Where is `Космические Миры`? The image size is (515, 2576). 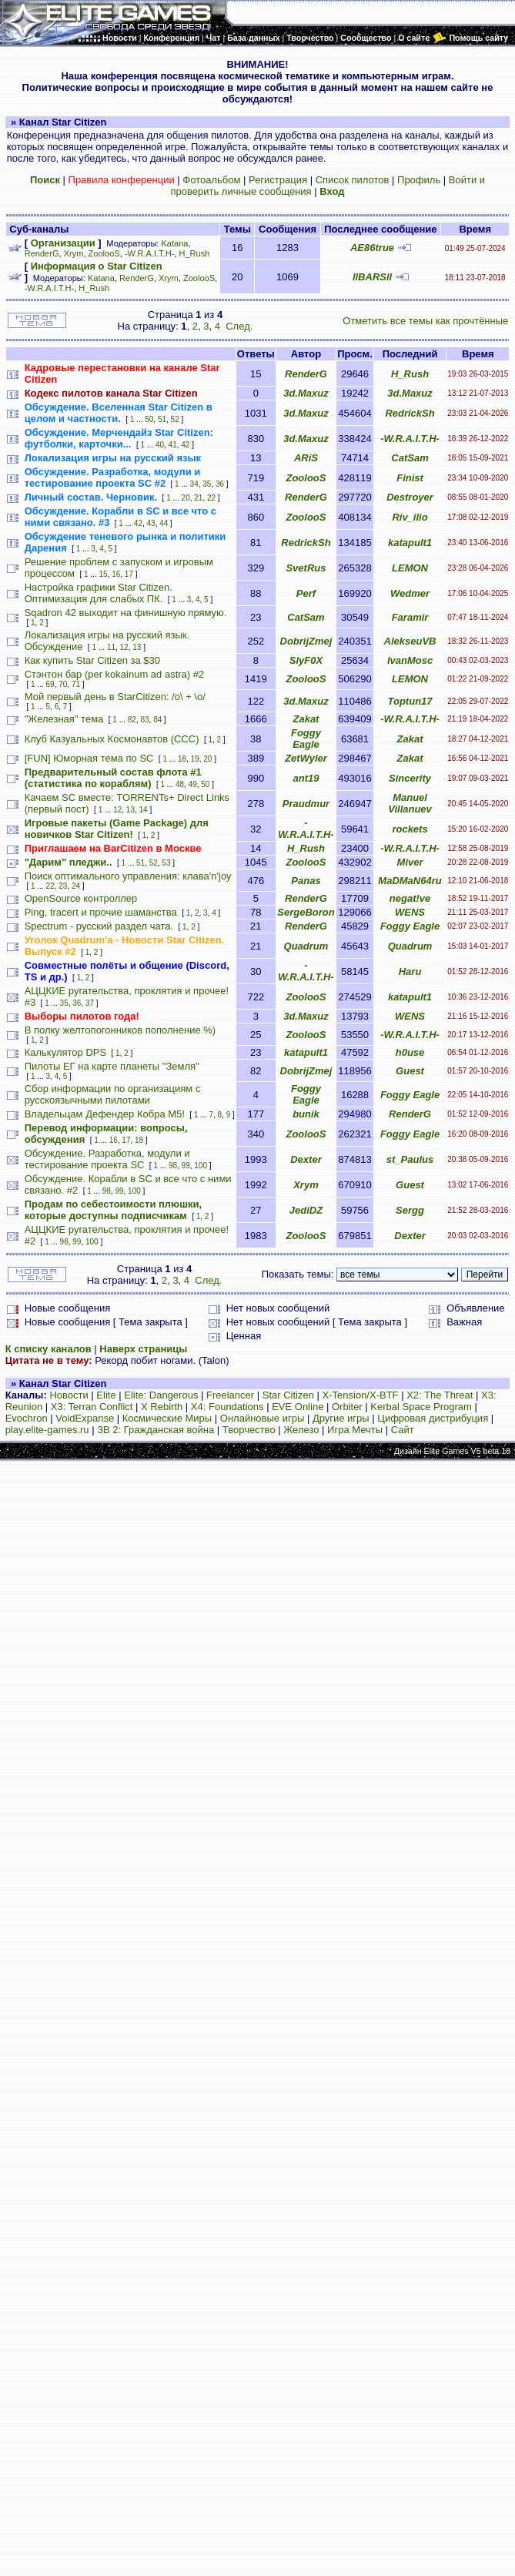
Космические Миры is located at coordinates (167, 1418).